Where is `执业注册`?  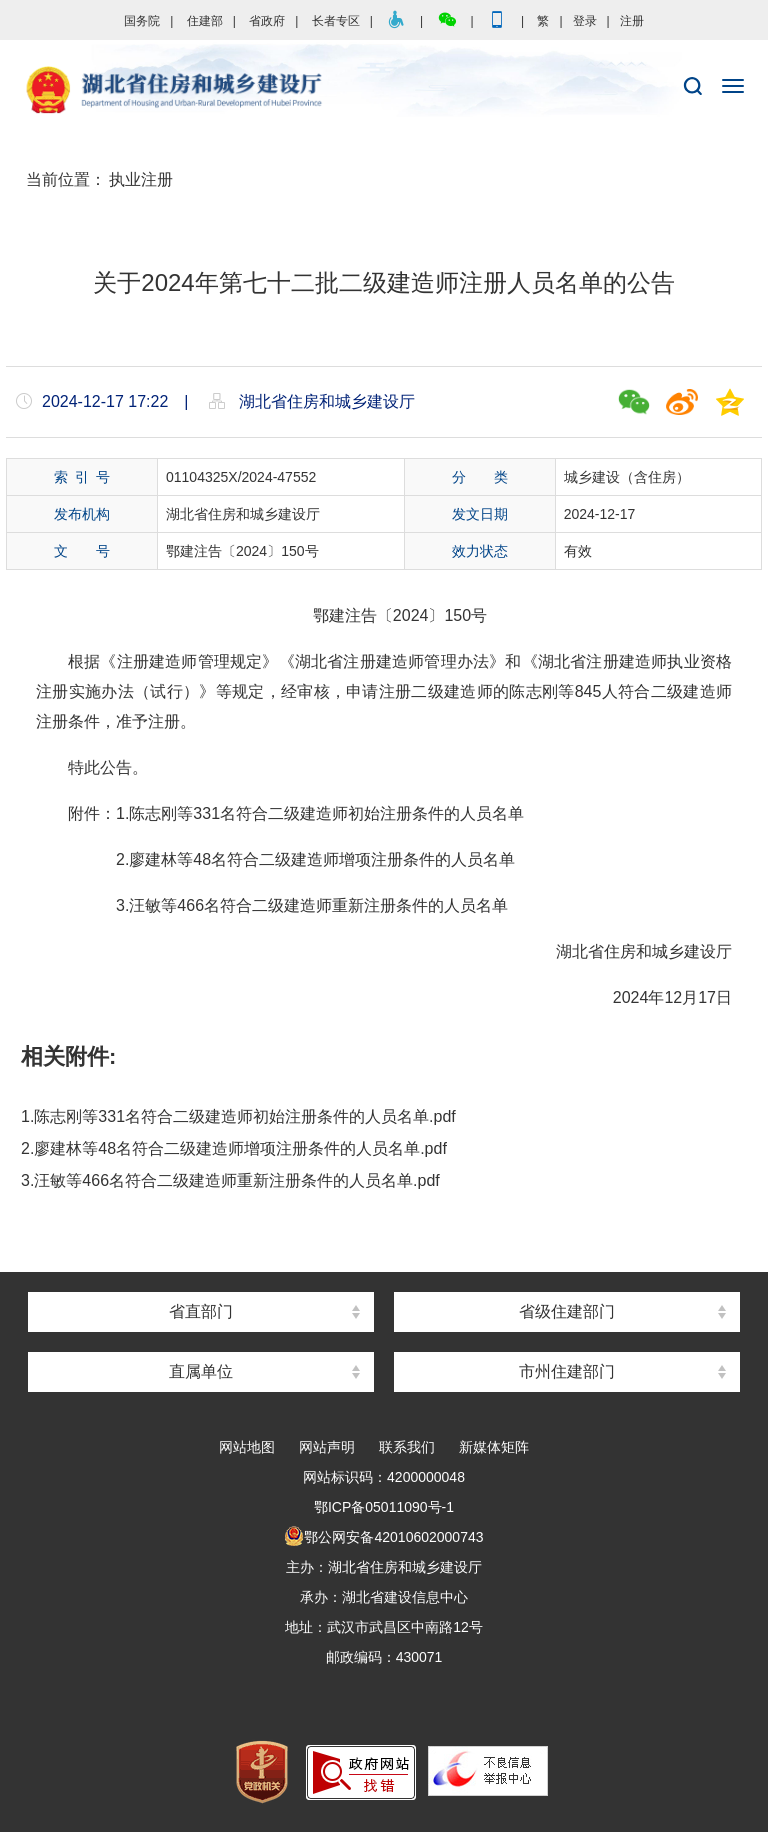 执业注册 is located at coordinates (141, 179).